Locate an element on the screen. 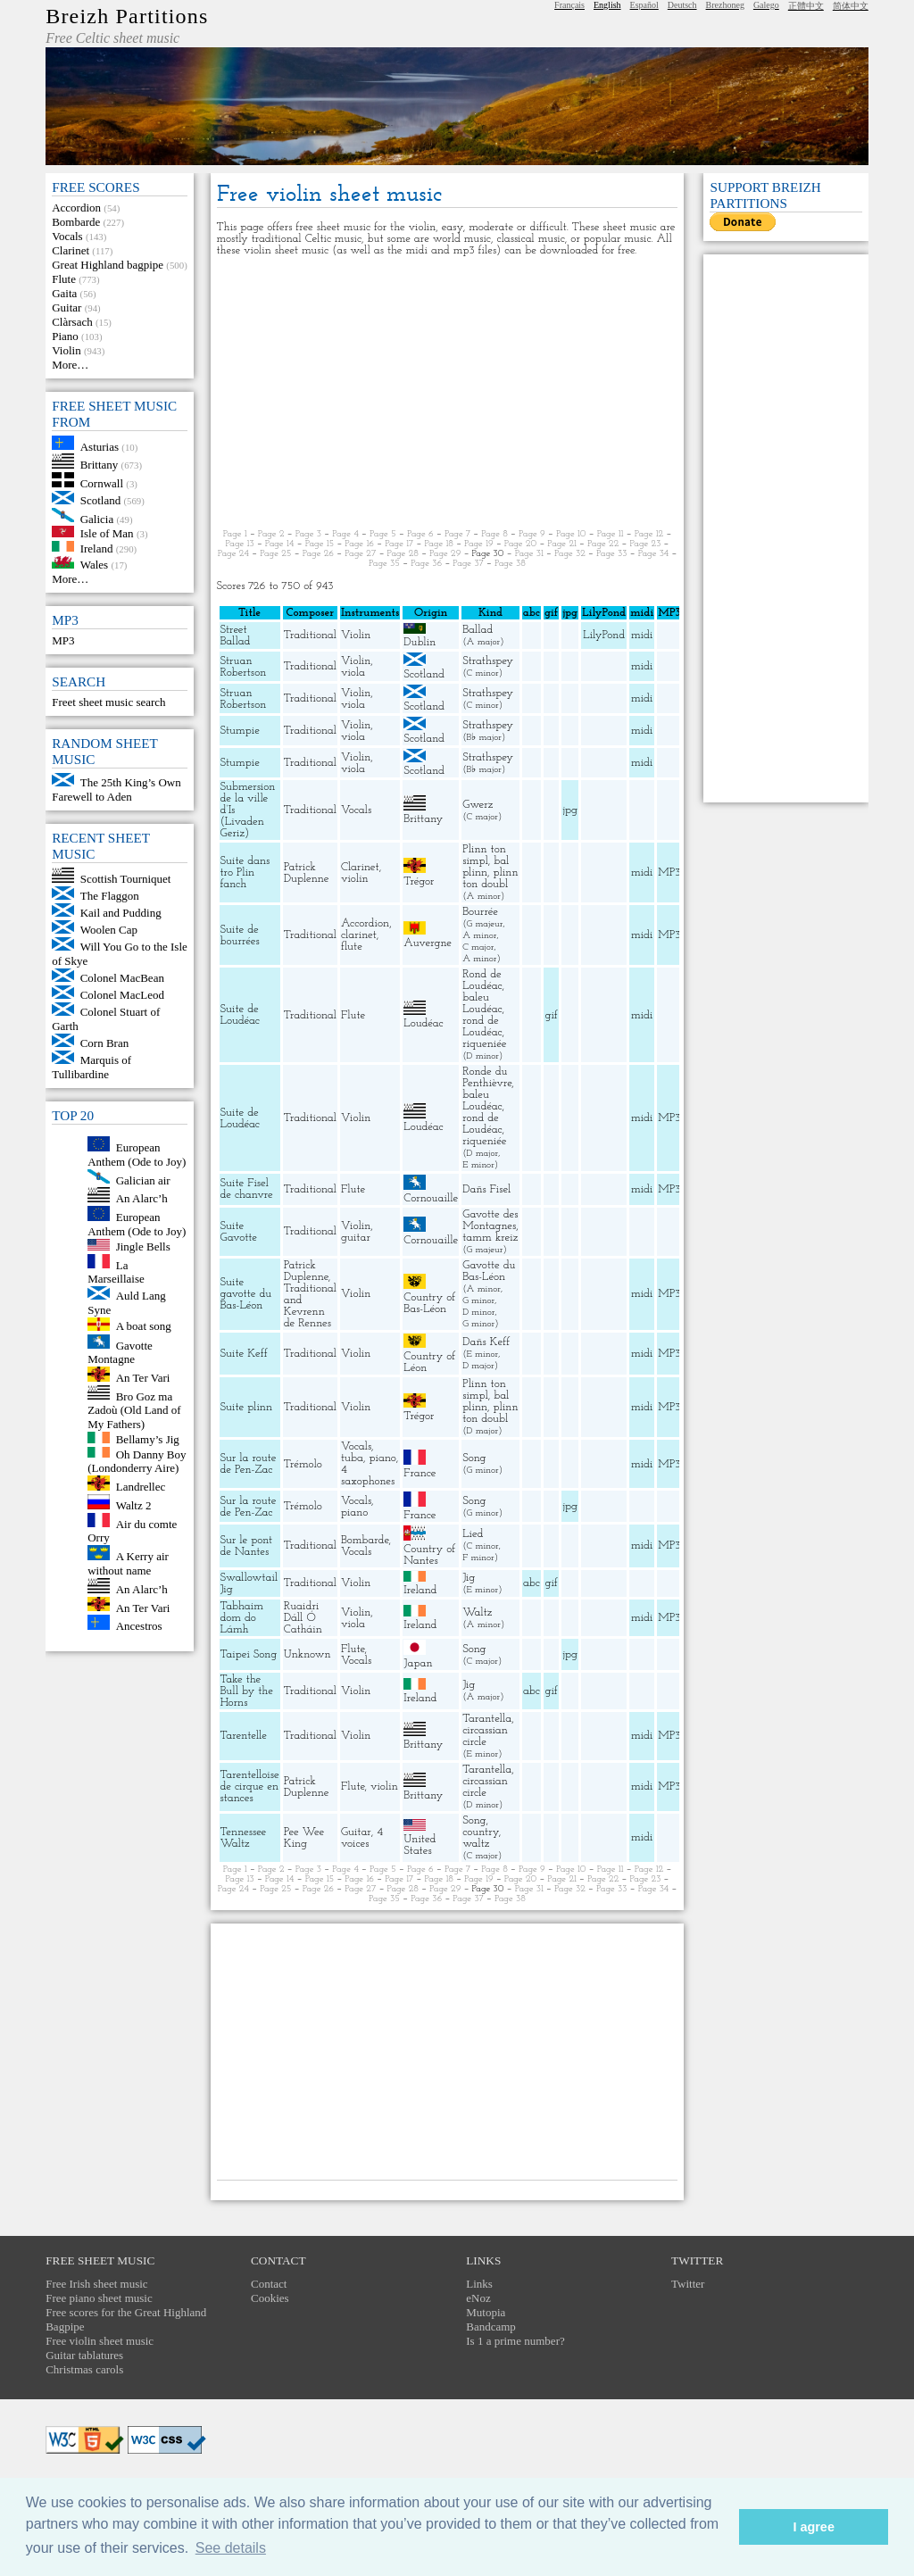 The image size is (914, 2576). Tarantella is located at coordinates (486, 1718).